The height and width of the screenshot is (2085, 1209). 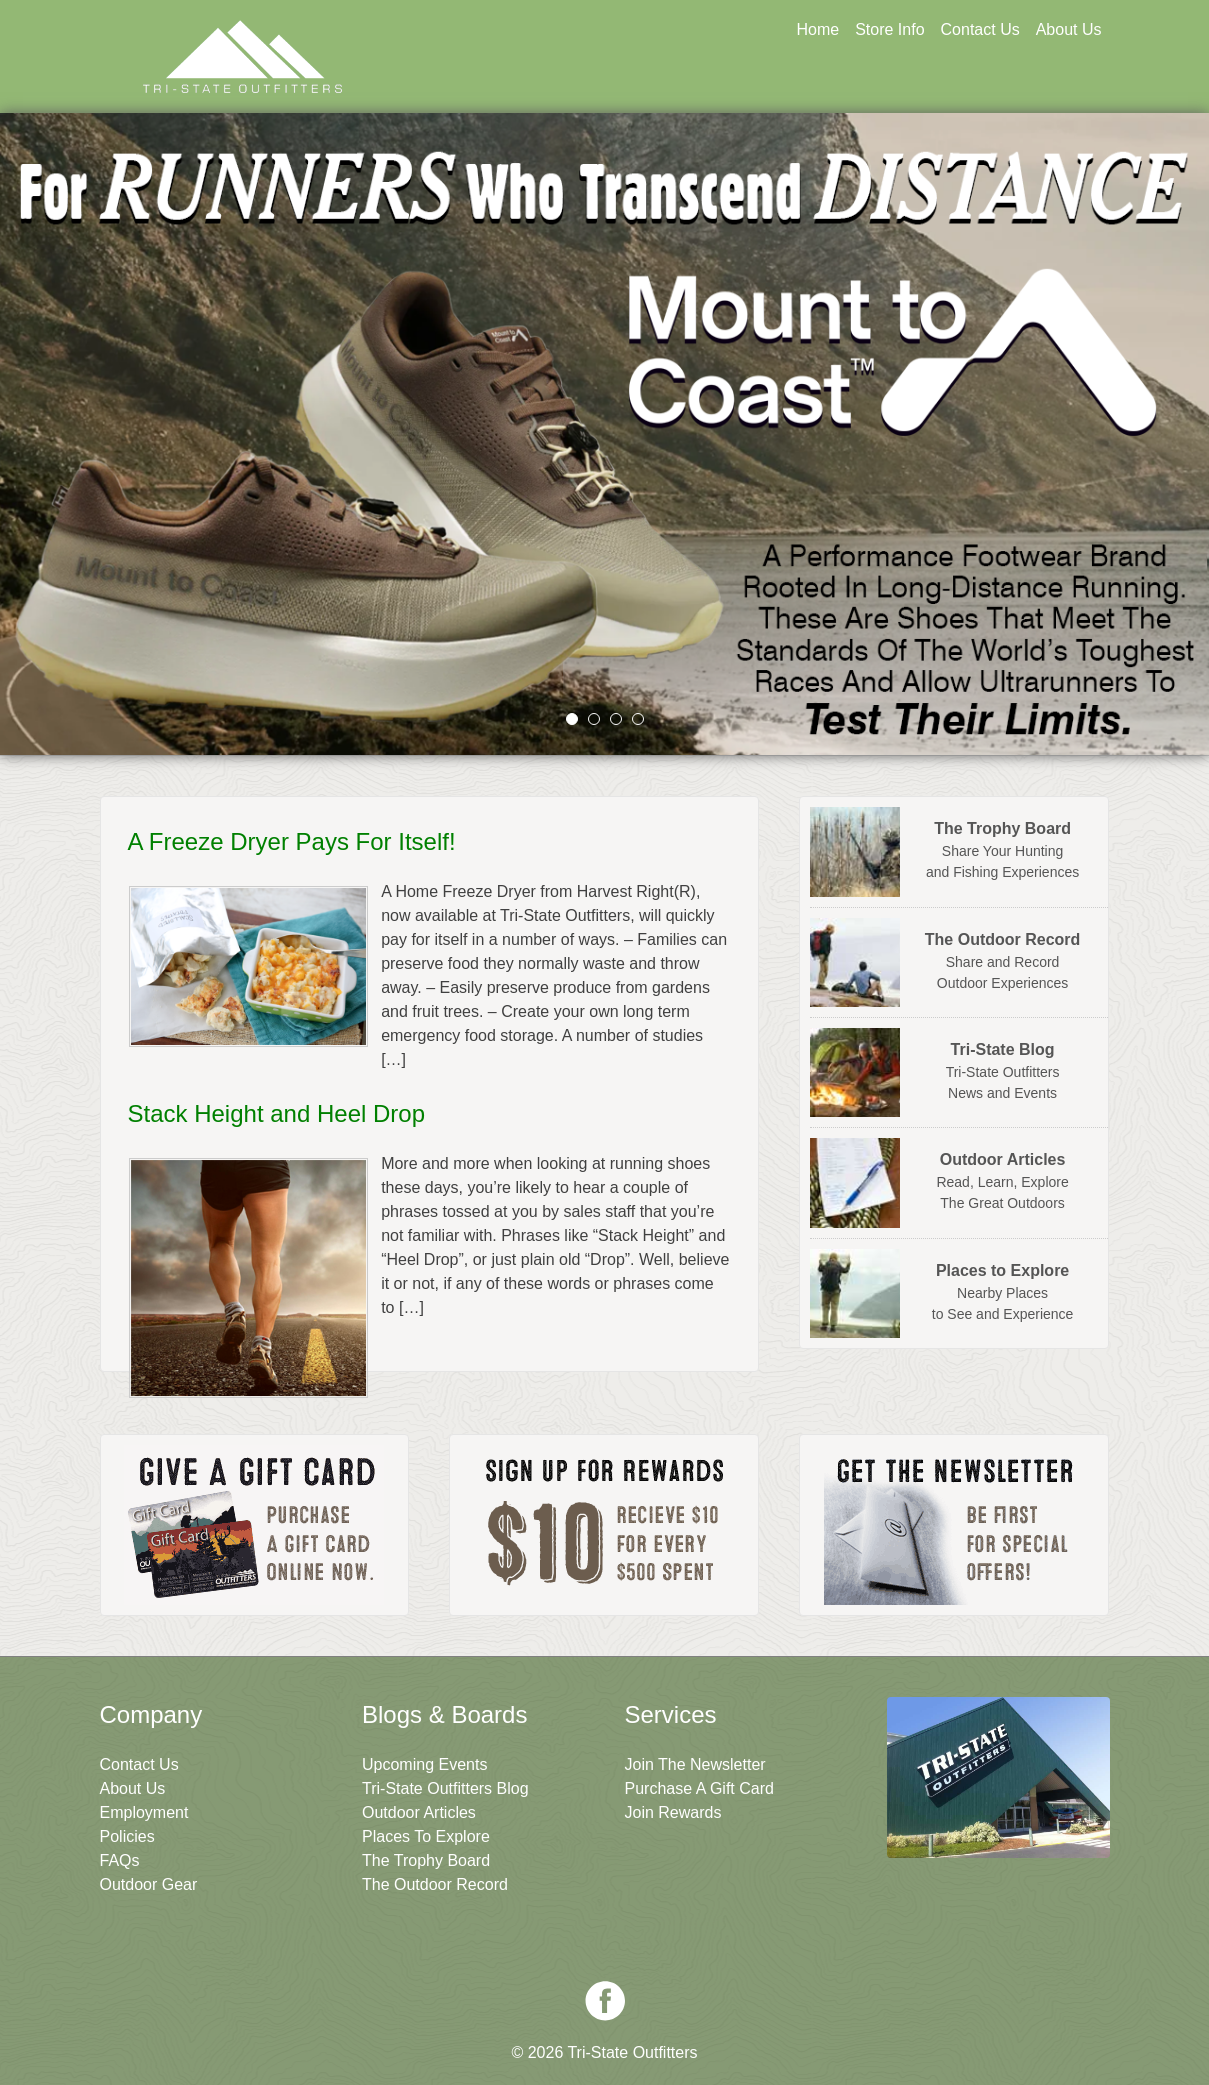 What do you see at coordinates (38, 430) in the screenshot?
I see `prev` at bounding box center [38, 430].